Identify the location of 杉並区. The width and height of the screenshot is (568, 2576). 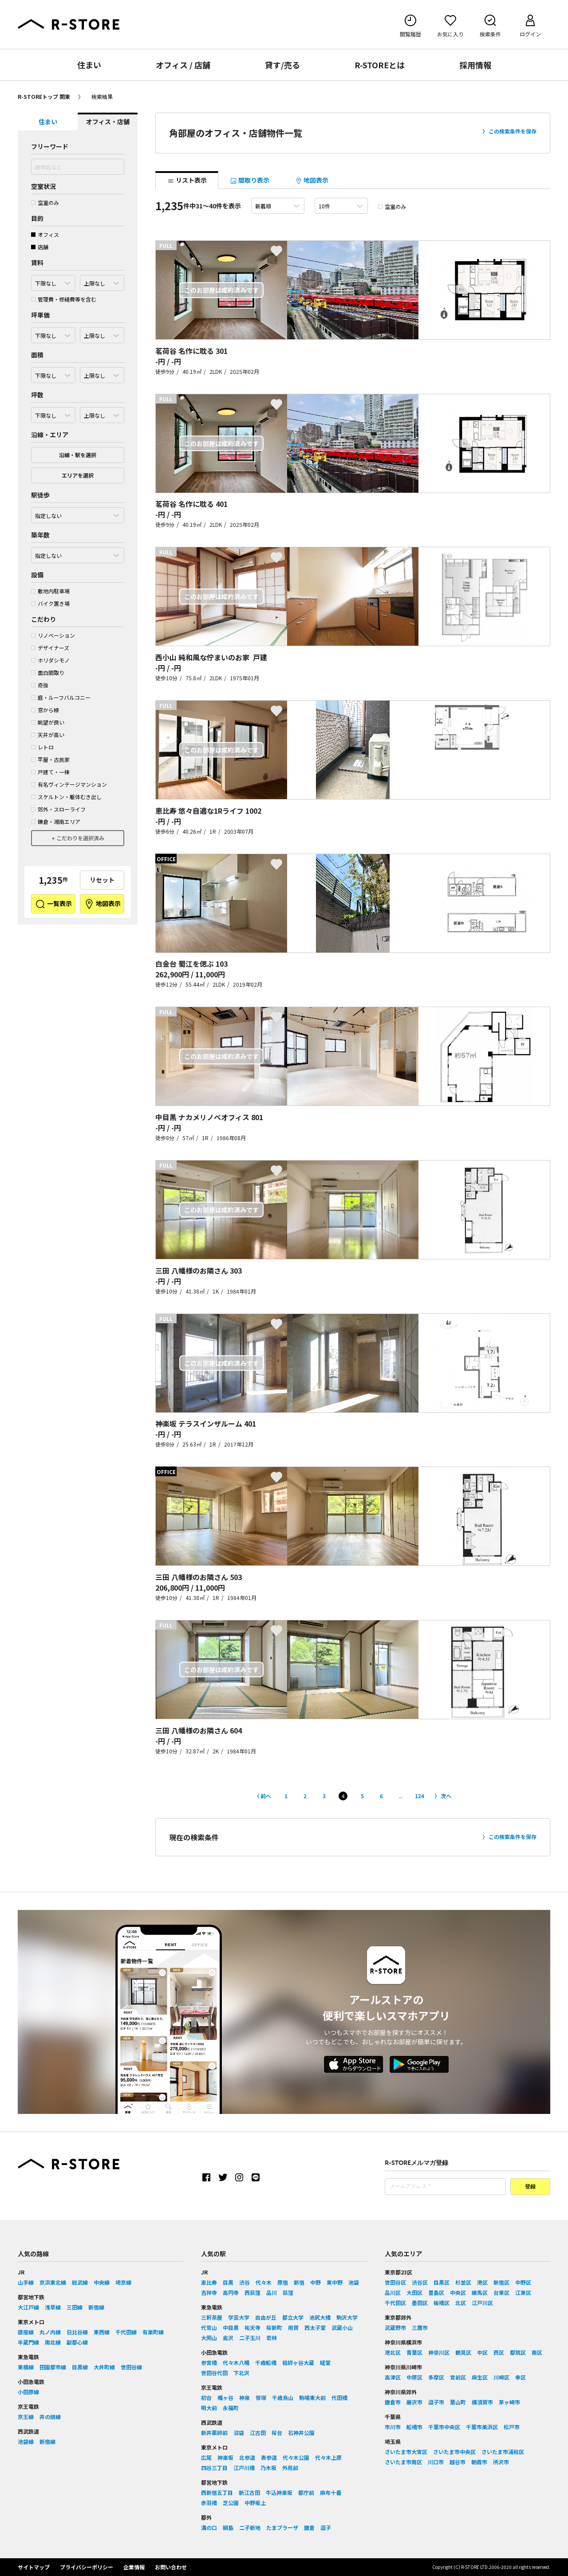
(463, 2282).